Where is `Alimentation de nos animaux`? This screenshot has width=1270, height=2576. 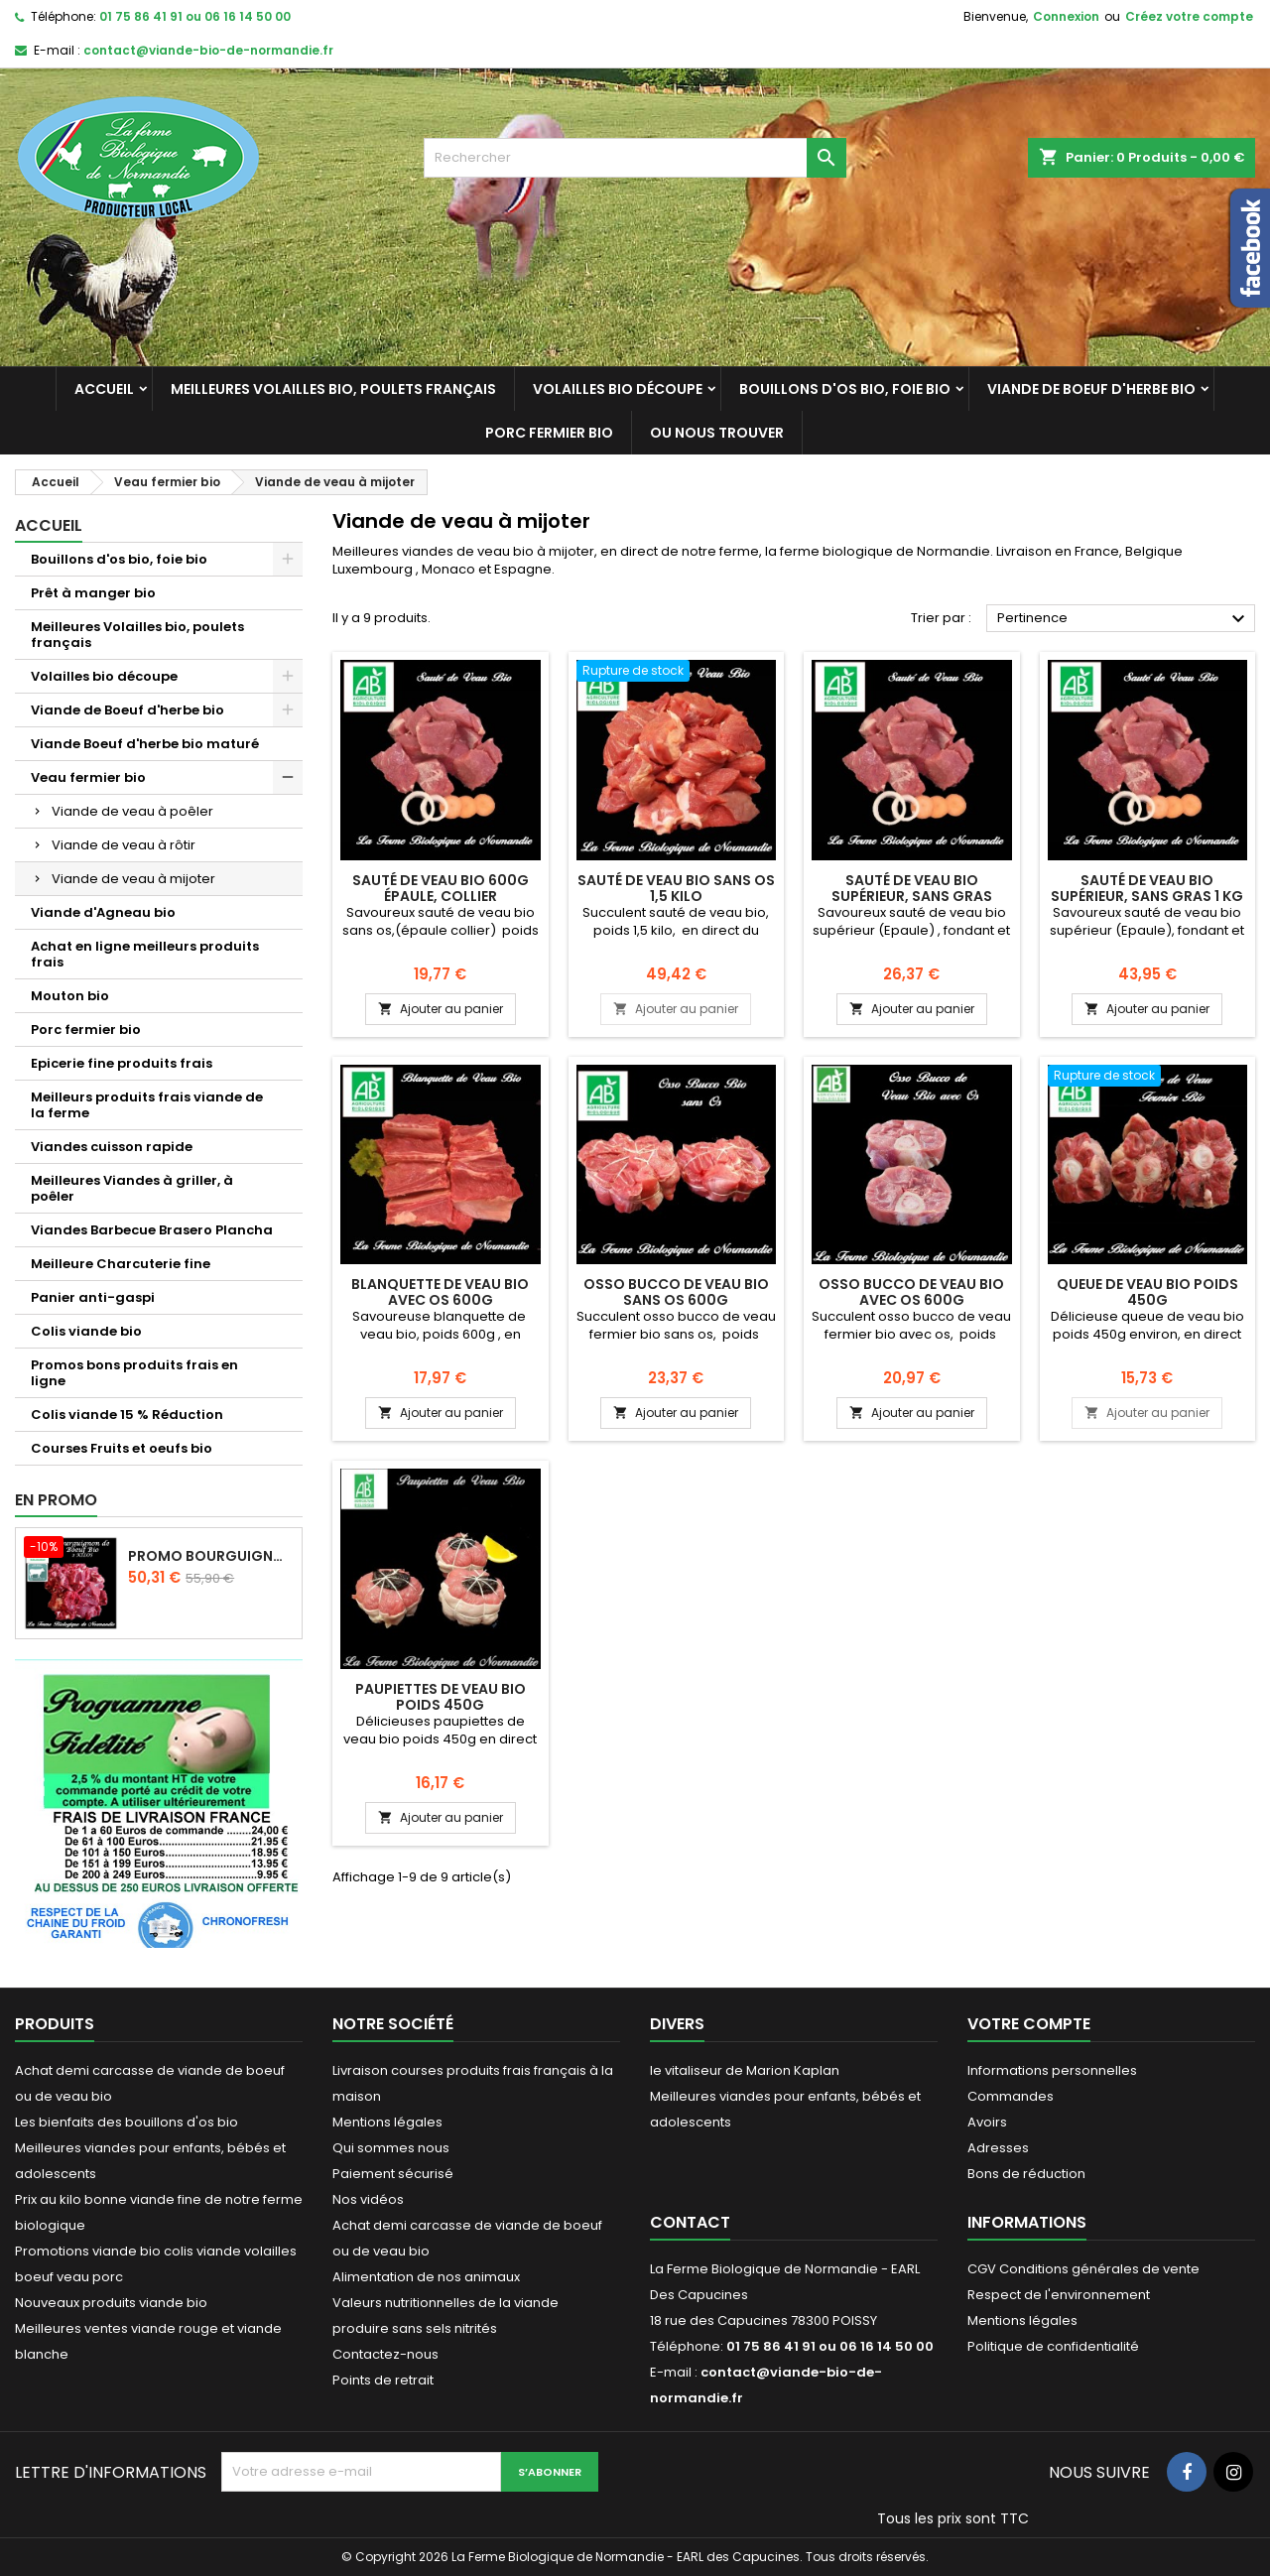 Alimentation de nos animaux is located at coordinates (426, 2276).